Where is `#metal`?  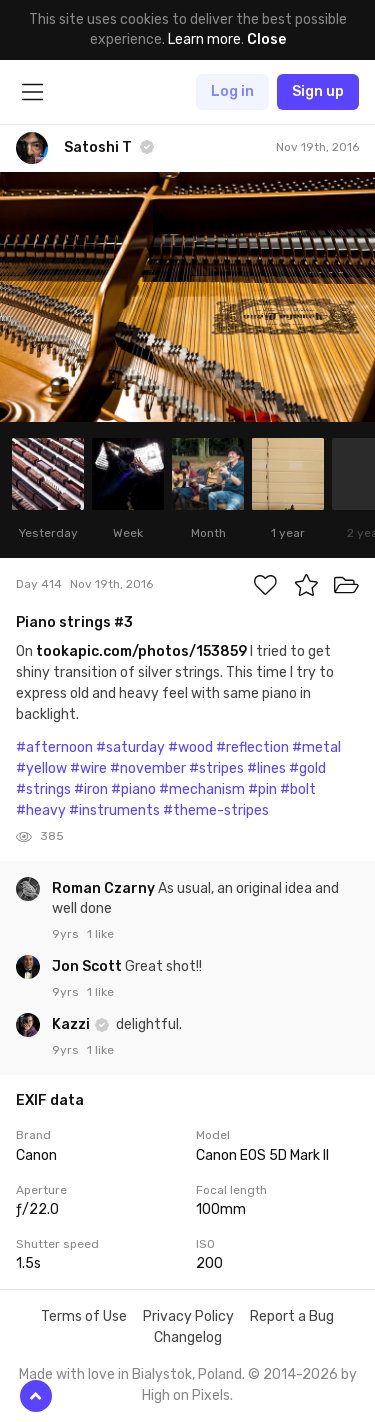
#metal is located at coordinates (316, 747).